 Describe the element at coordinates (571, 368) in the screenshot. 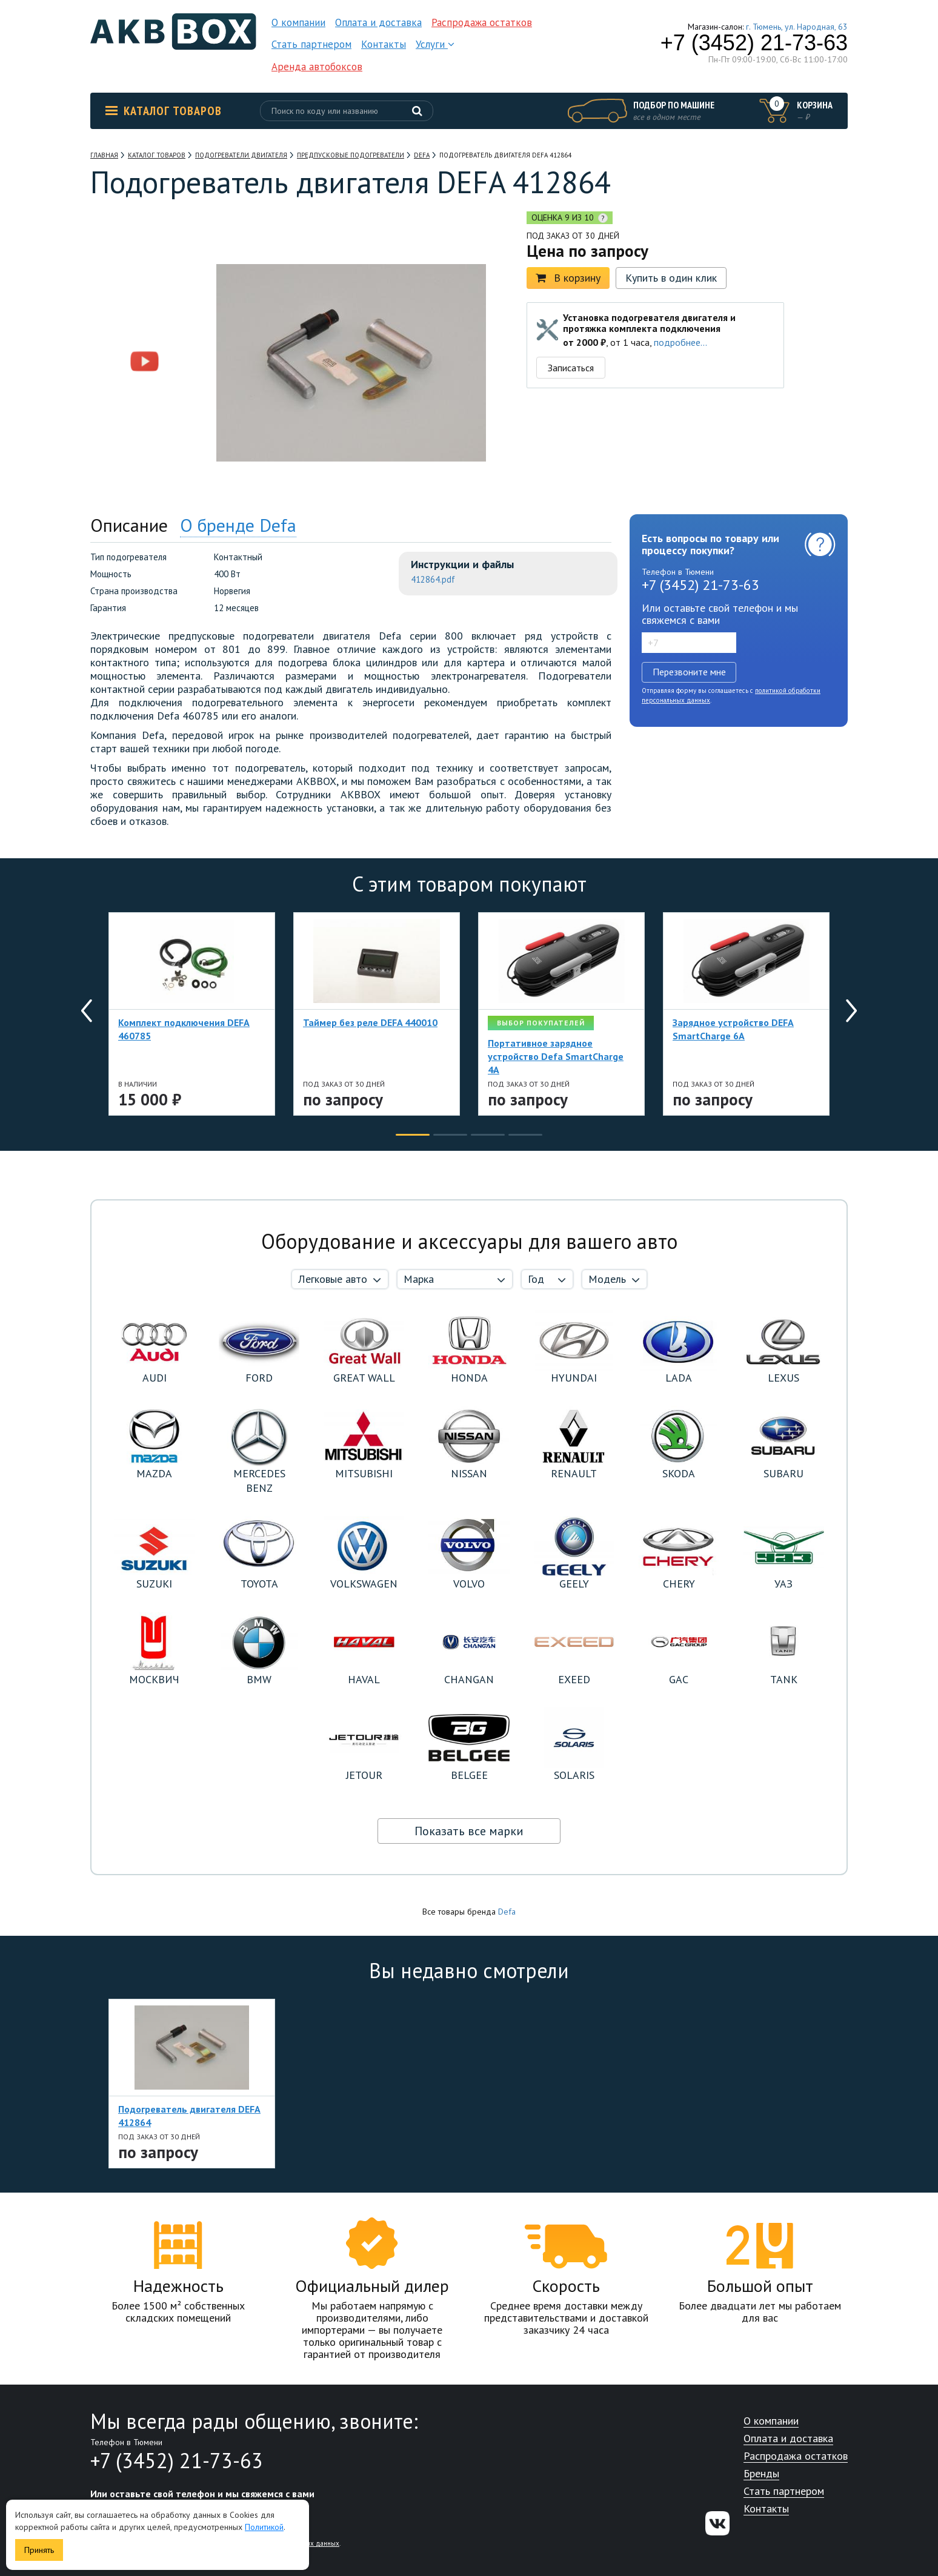

I see `Записаться` at that location.